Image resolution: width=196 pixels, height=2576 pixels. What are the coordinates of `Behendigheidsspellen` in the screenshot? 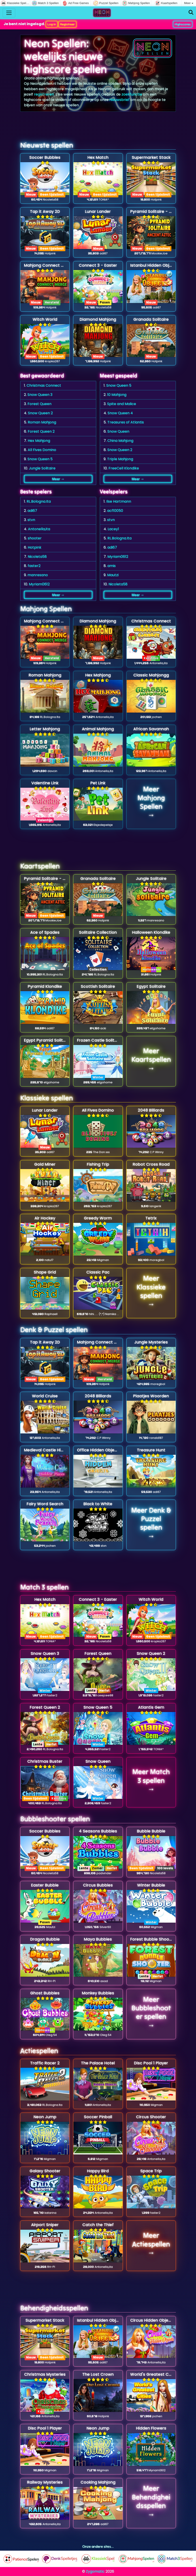 It's located at (54, 2308).